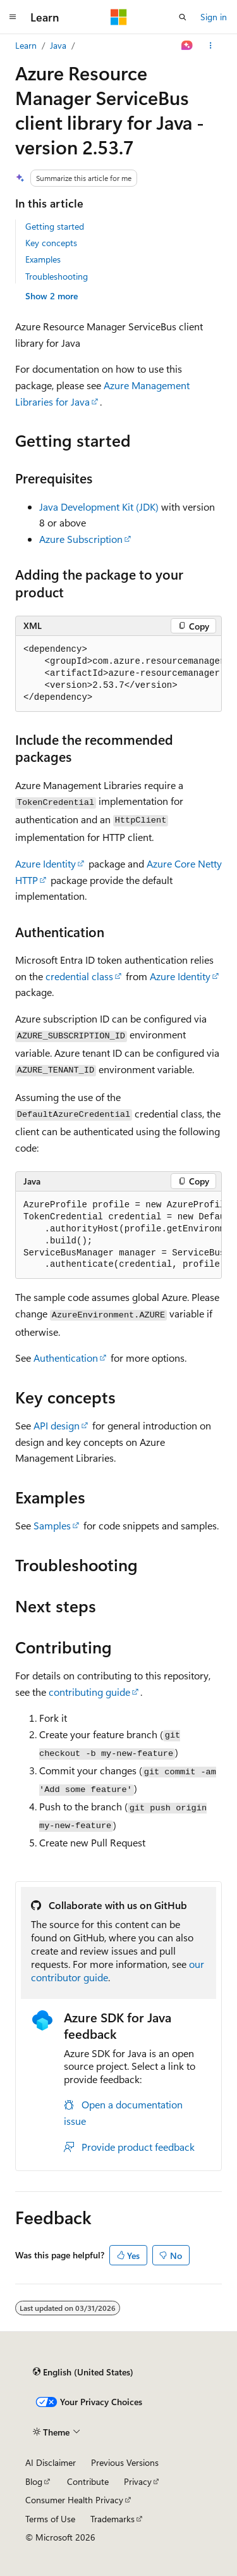  What do you see at coordinates (125, 2462) in the screenshot?
I see `Previous Versions` at bounding box center [125, 2462].